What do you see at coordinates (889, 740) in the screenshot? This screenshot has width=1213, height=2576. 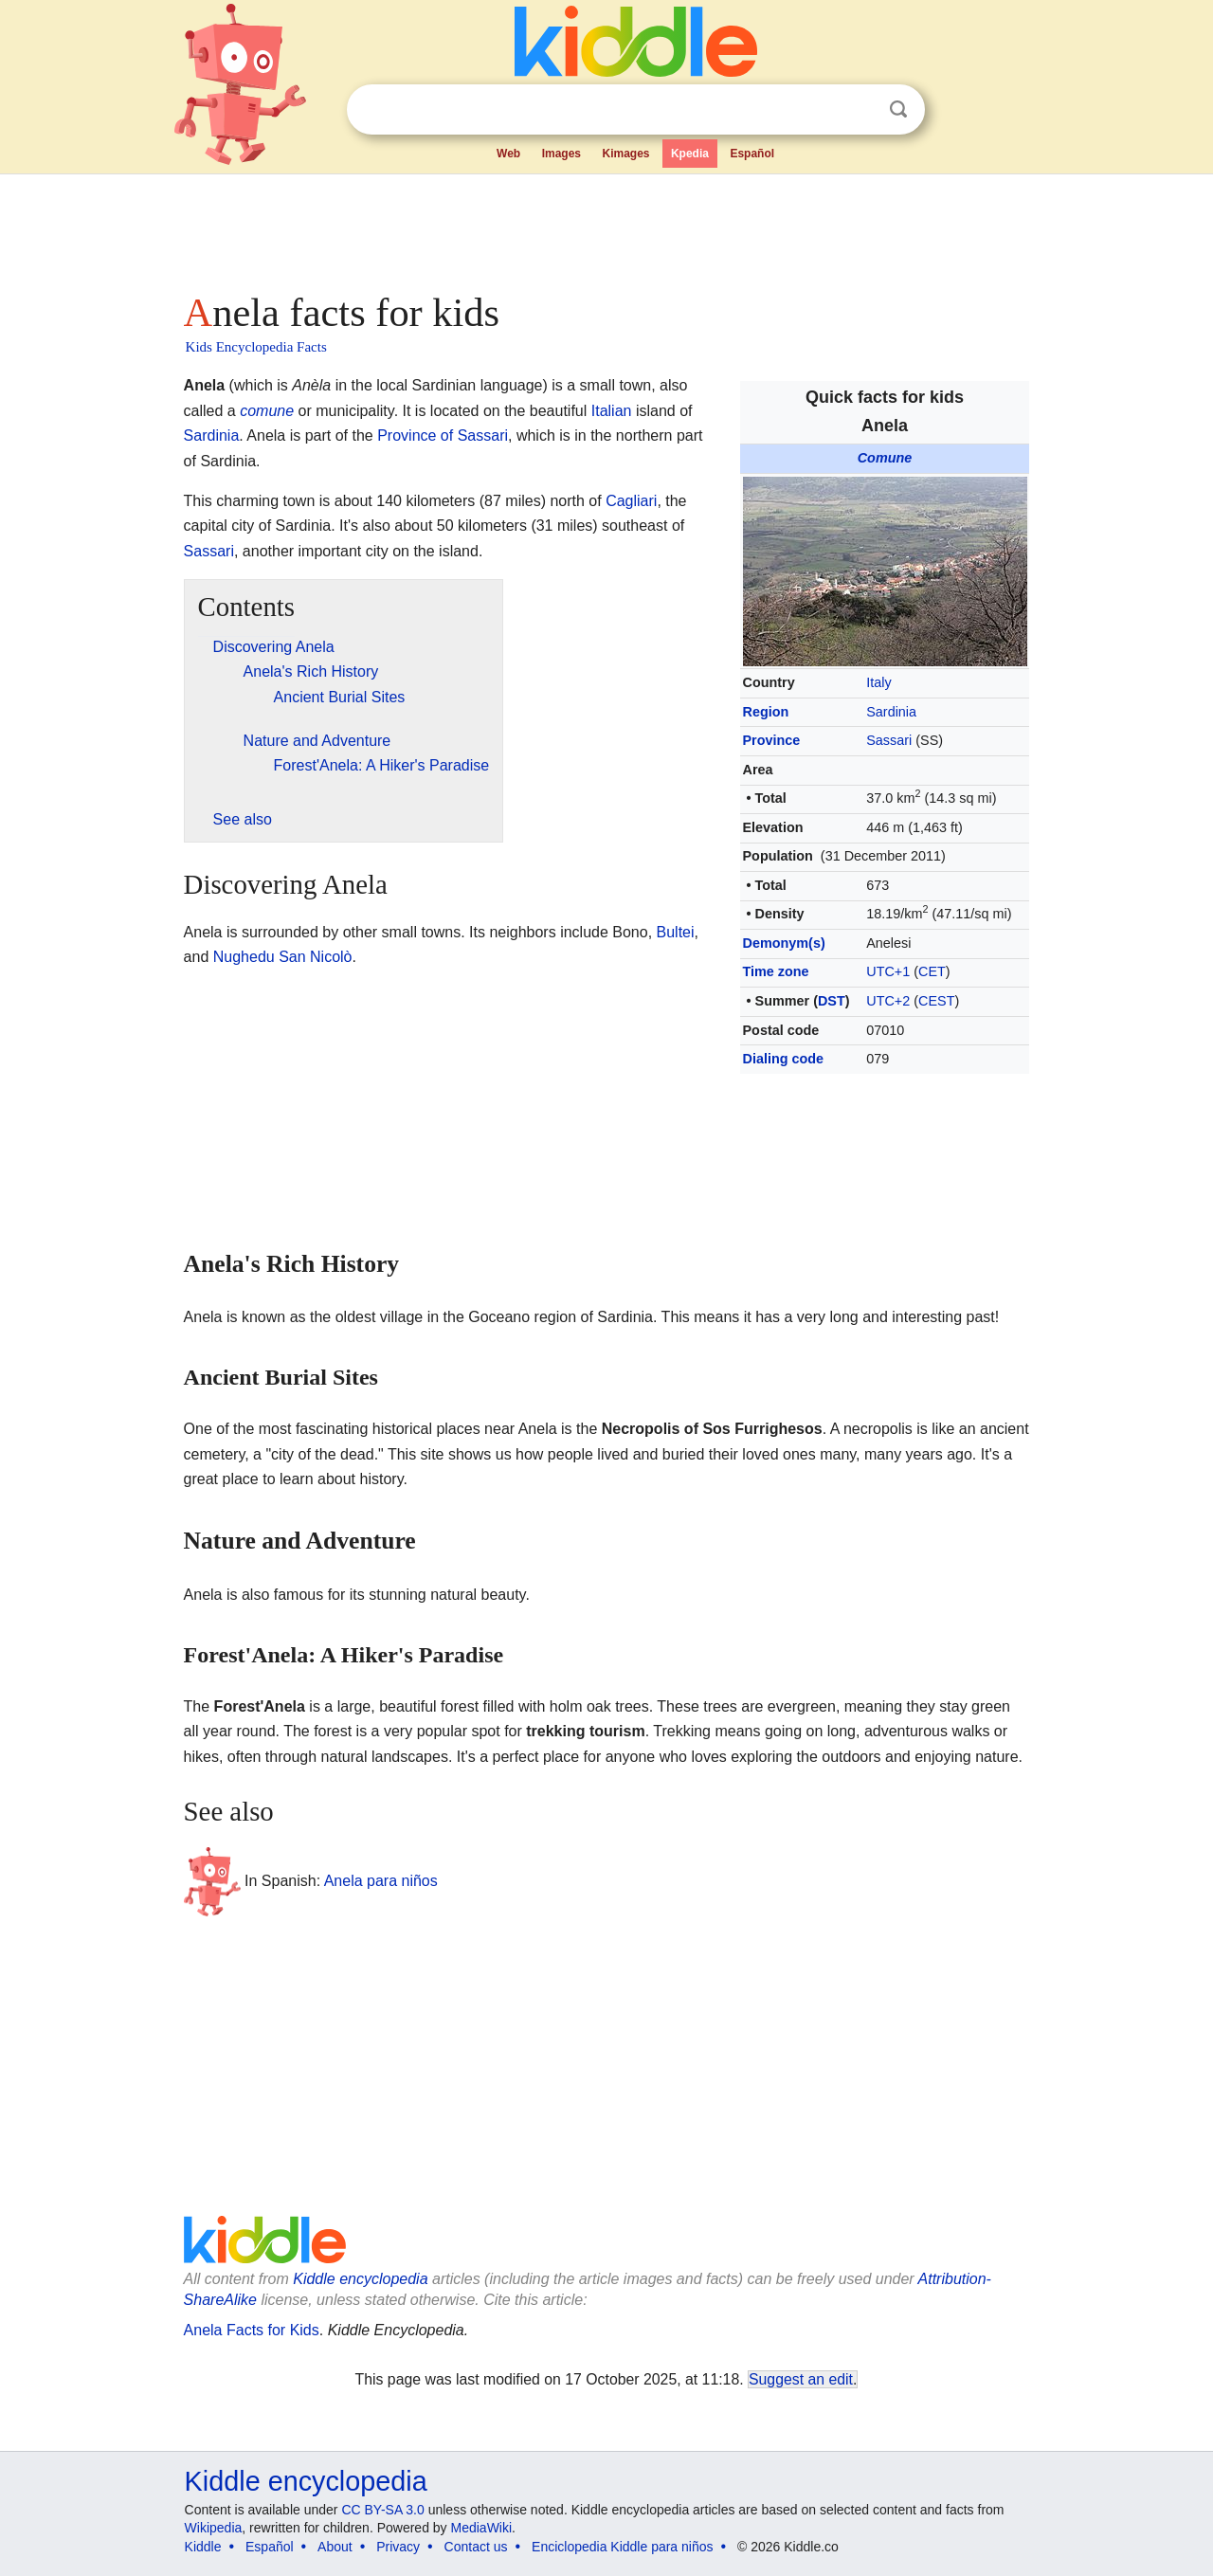 I see `Sassari` at bounding box center [889, 740].